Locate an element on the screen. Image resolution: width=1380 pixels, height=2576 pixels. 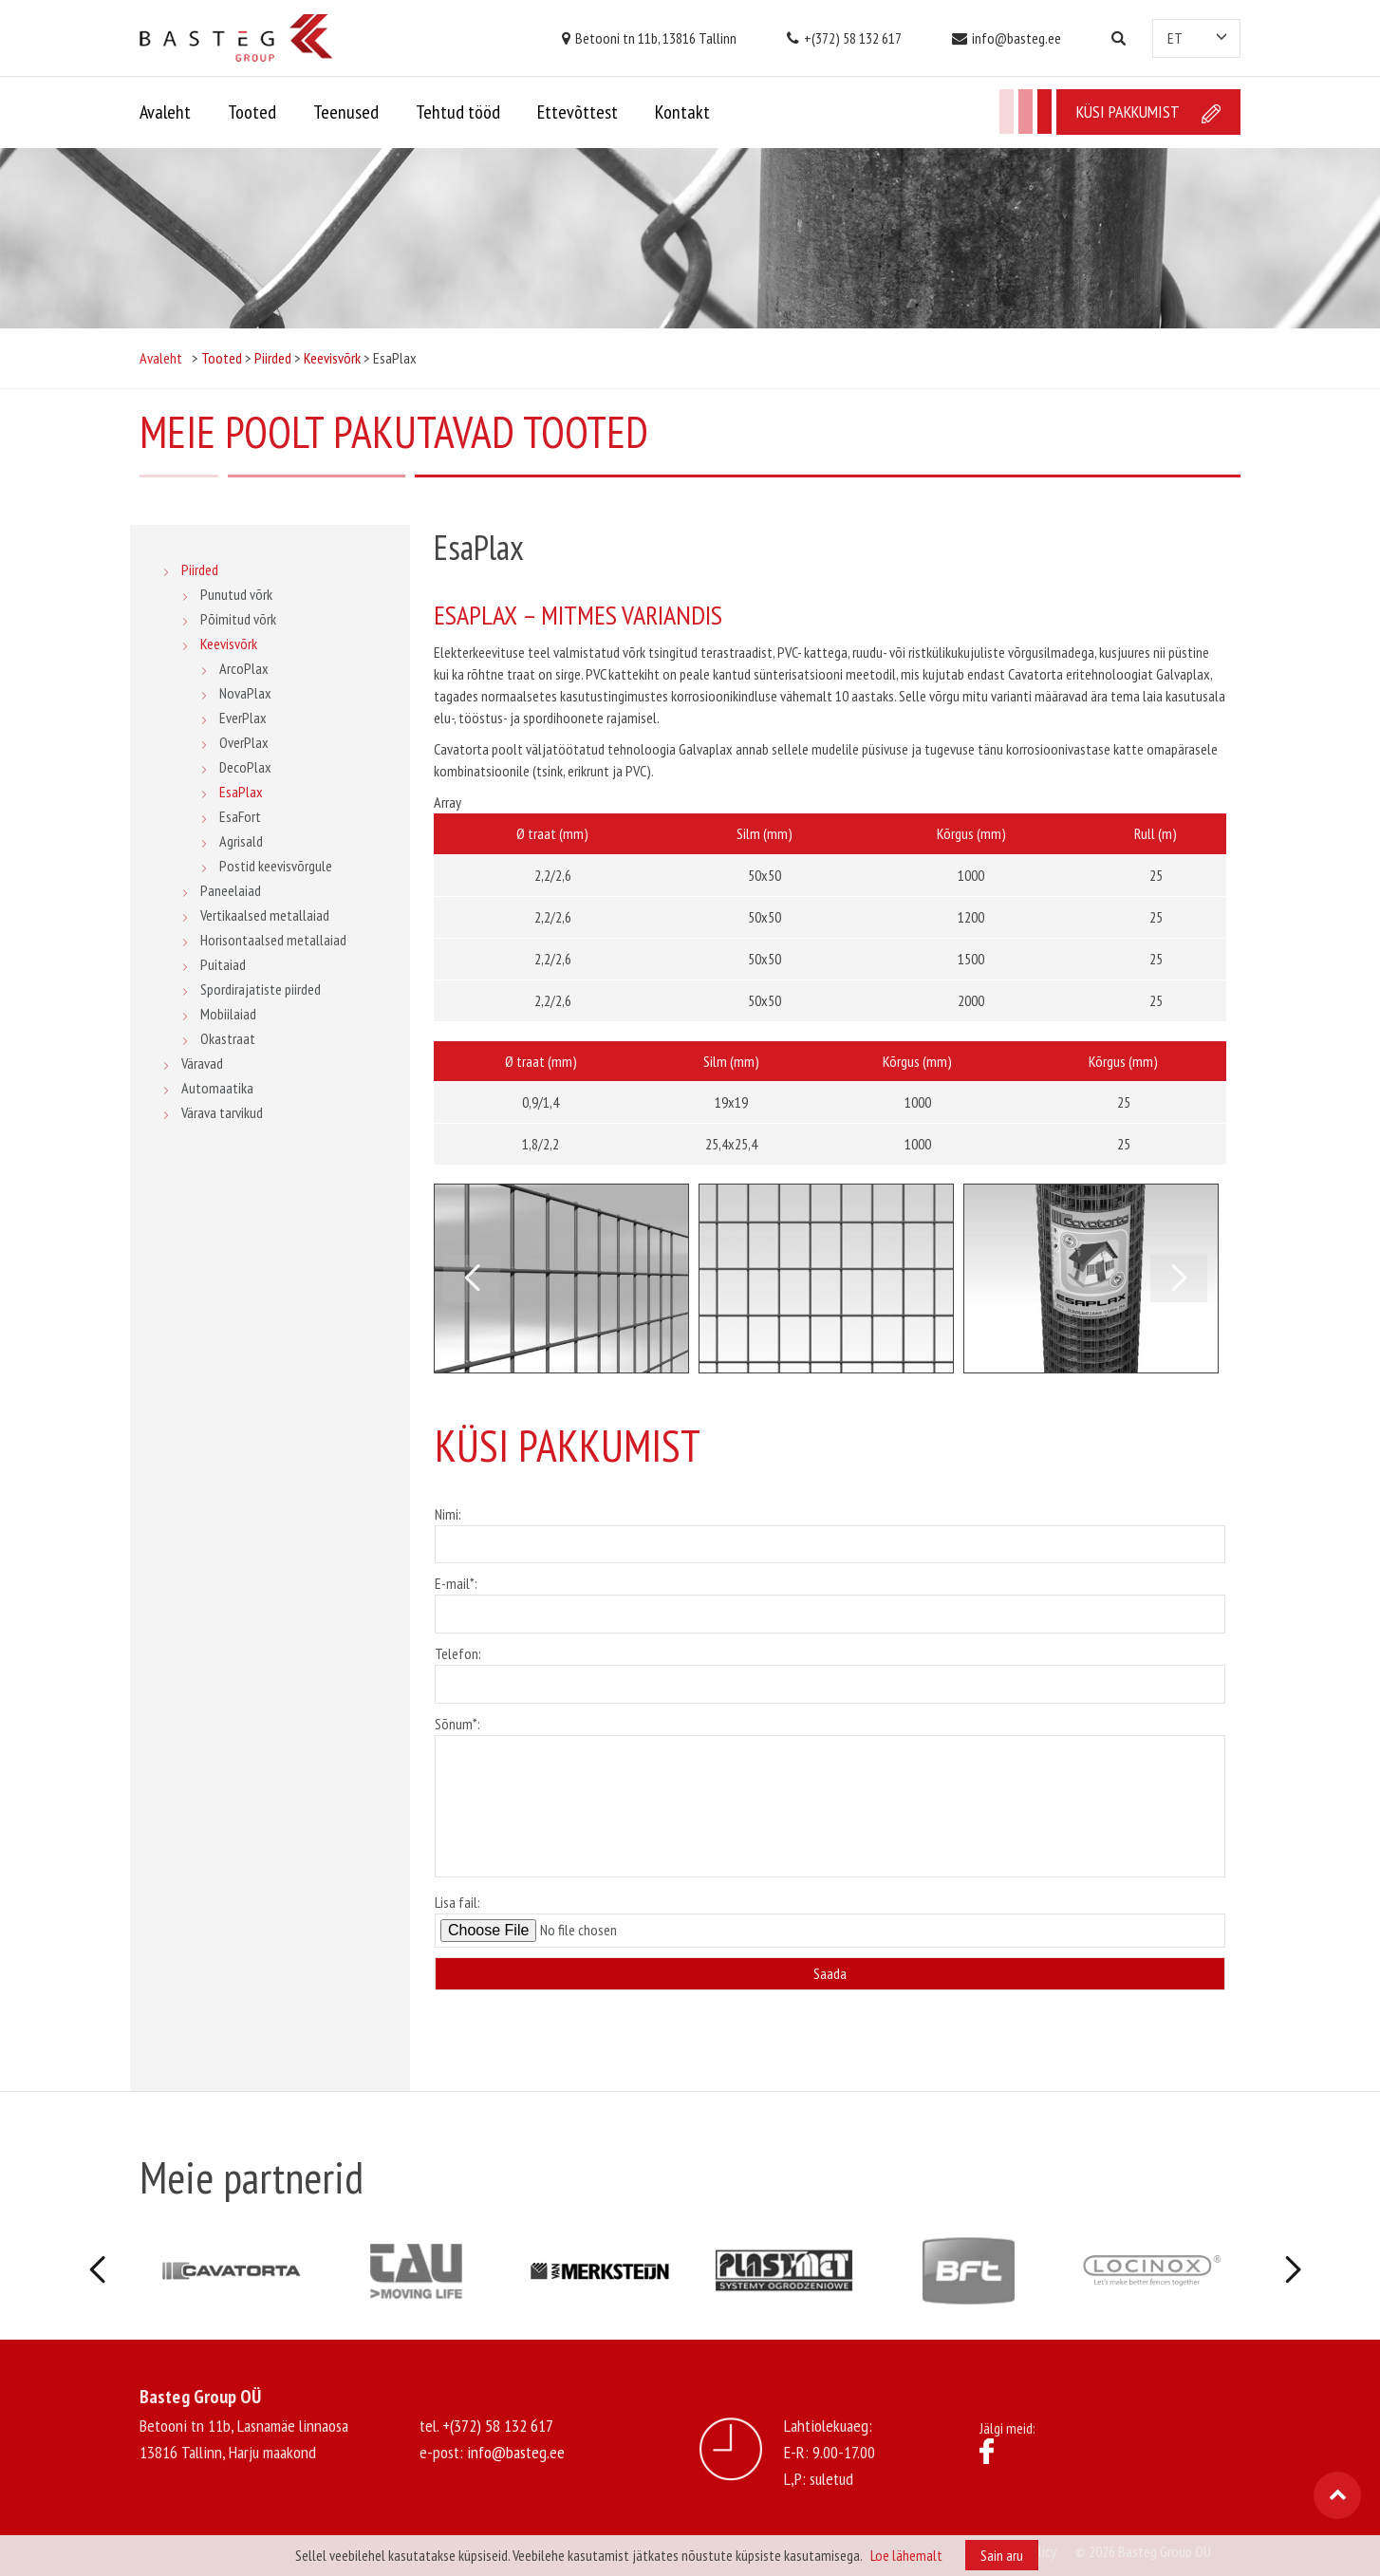
Okastraat is located at coordinates (227, 1038).